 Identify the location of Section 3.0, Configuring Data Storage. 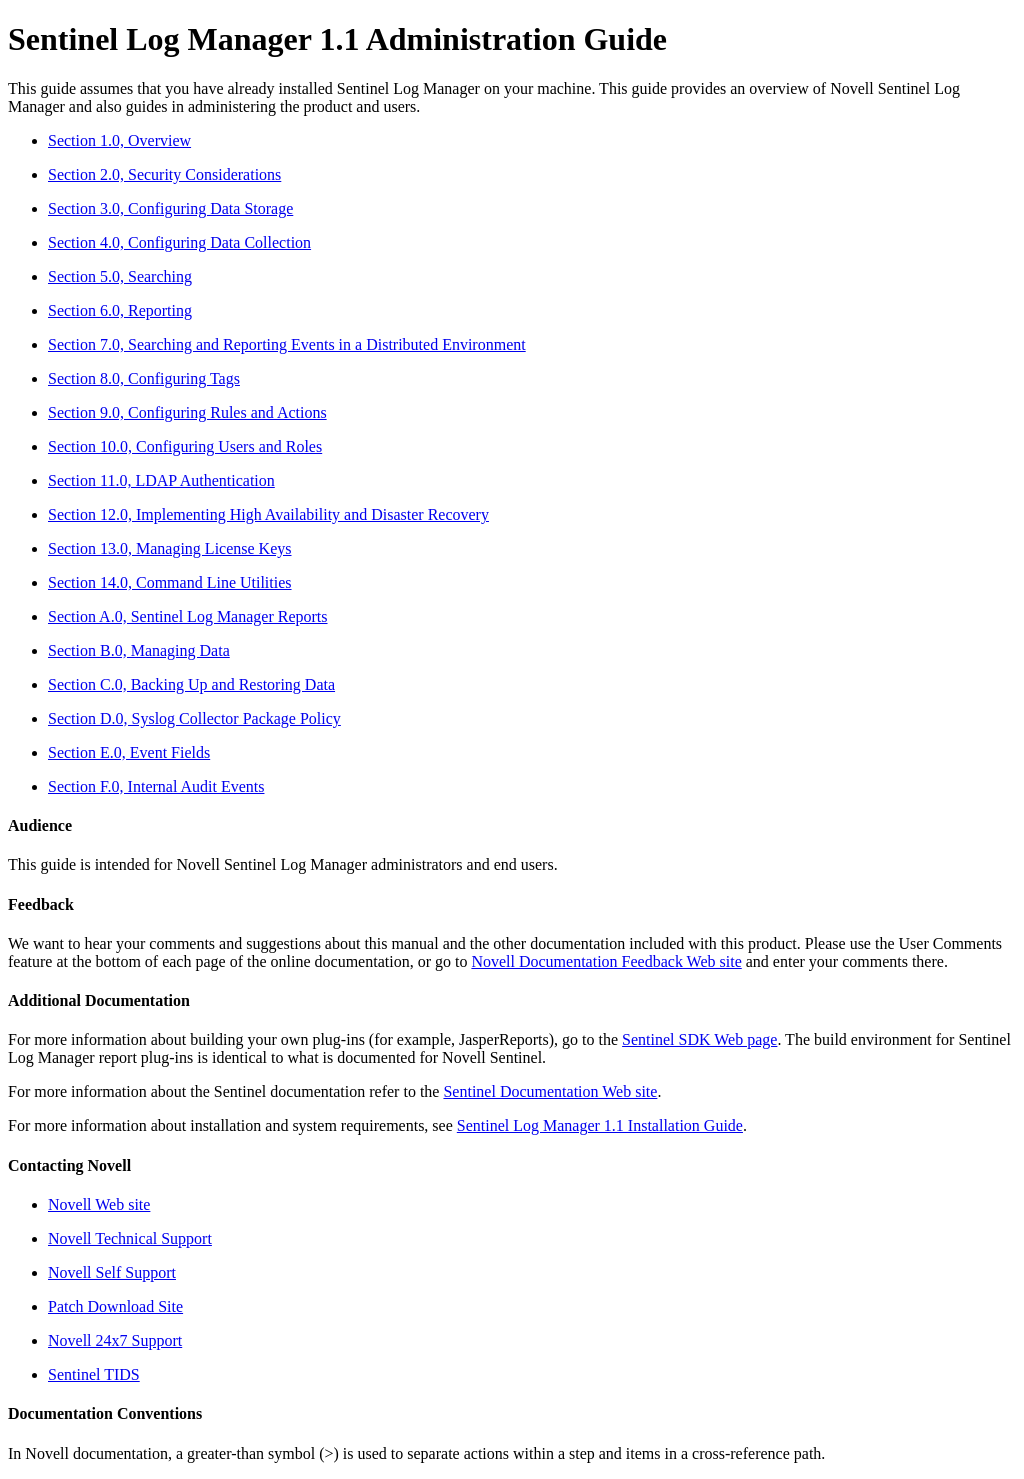
(170, 208).